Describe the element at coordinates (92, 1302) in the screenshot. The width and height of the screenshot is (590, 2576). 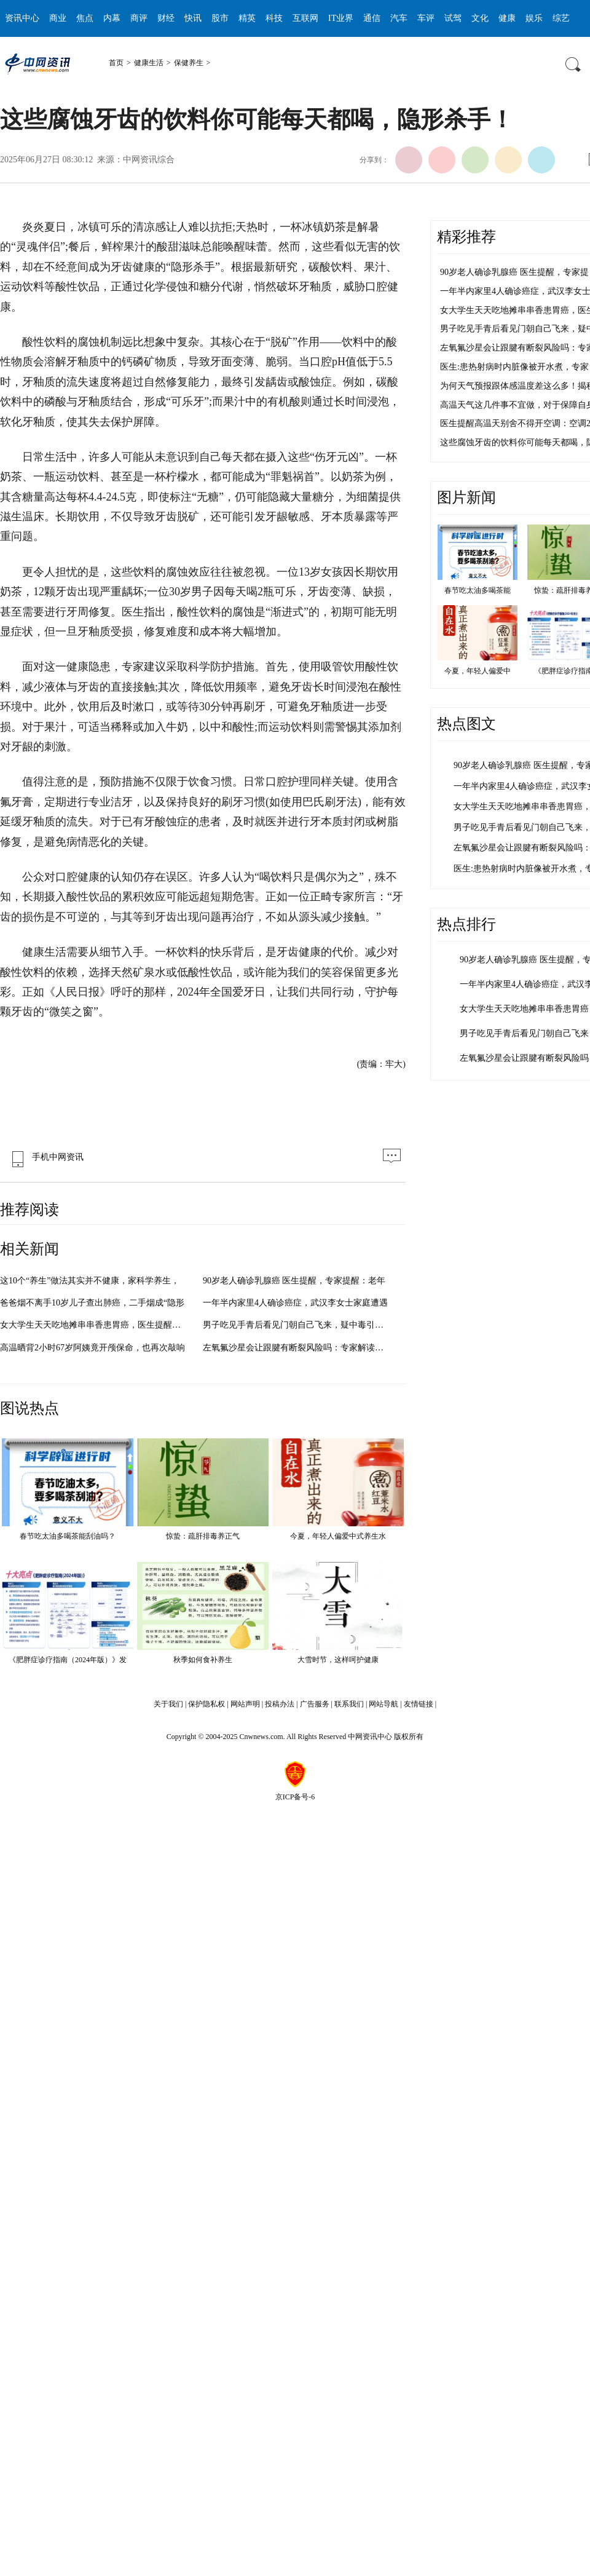
I see `爸爸烟不离手10岁儿子查出肺癌，二手烟成“隐形` at that location.